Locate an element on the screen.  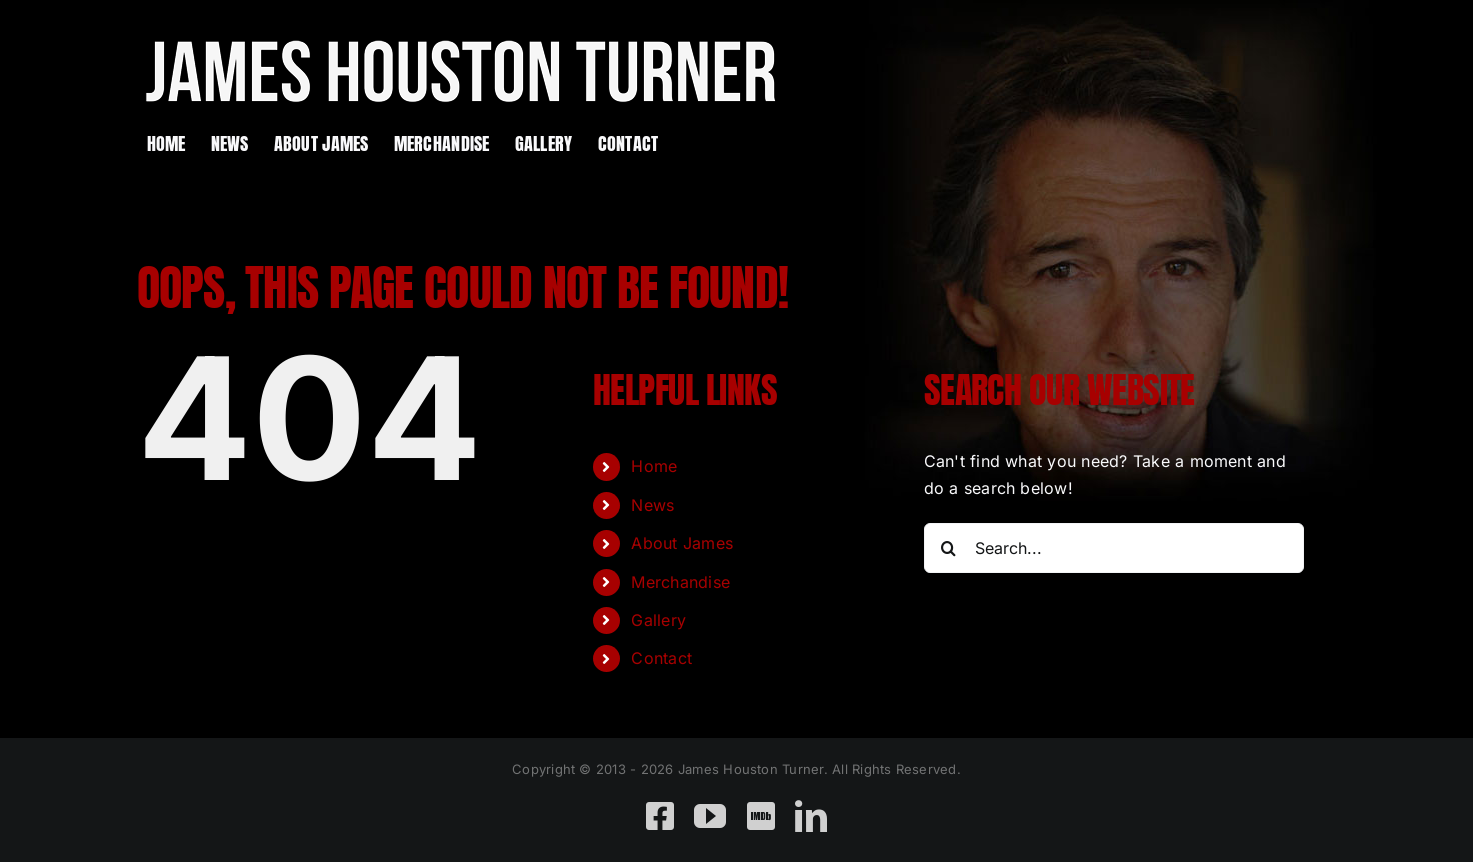
Contact is located at coordinates (661, 658).